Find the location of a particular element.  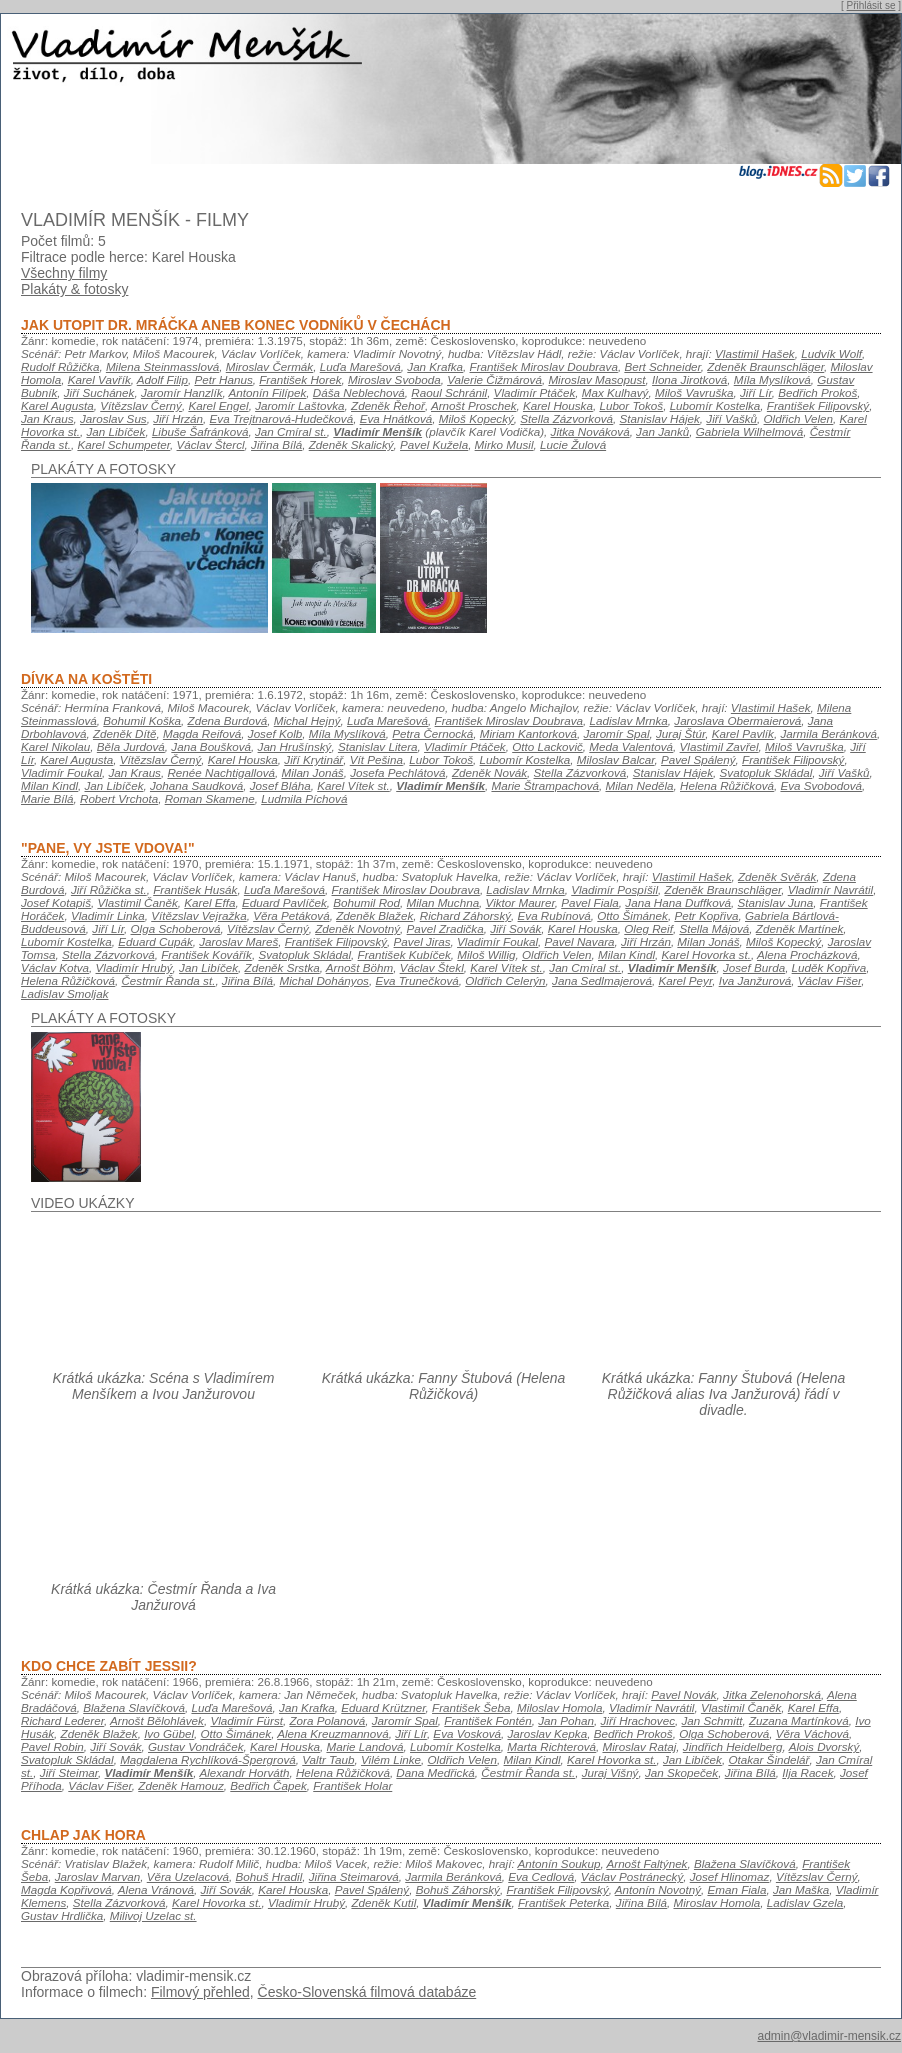

Michal Hejný is located at coordinates (307, 720).